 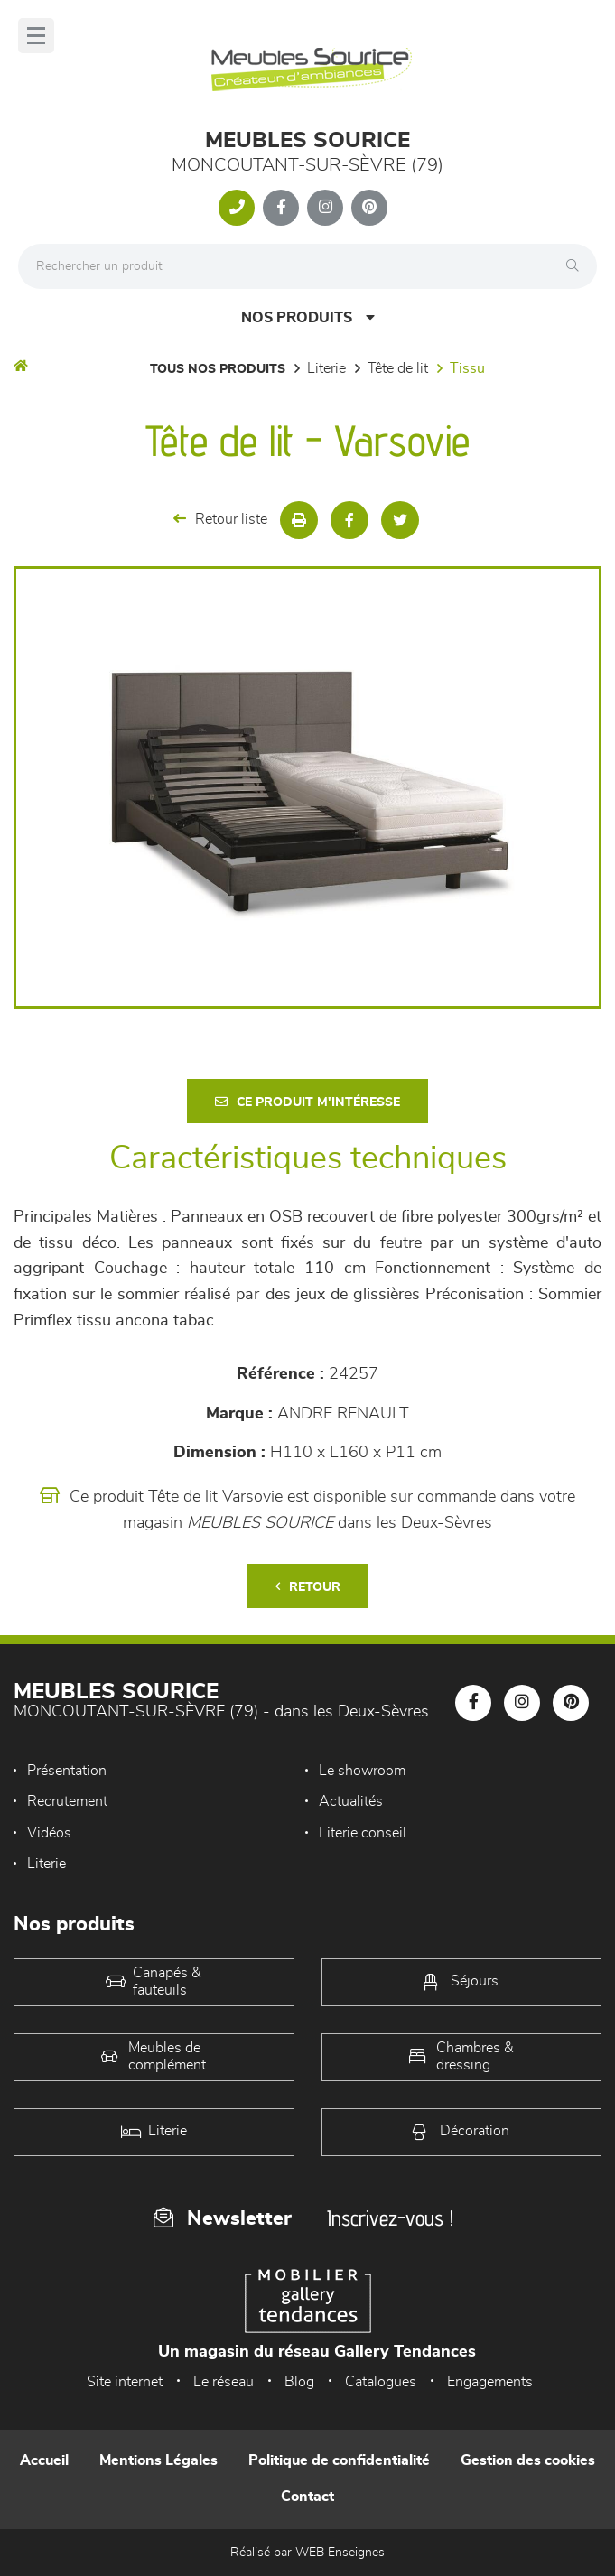 What do you see at coordinates (380, 2382) in the screenshot?
I see `Catalogues` at bounding box center [380, 2382].